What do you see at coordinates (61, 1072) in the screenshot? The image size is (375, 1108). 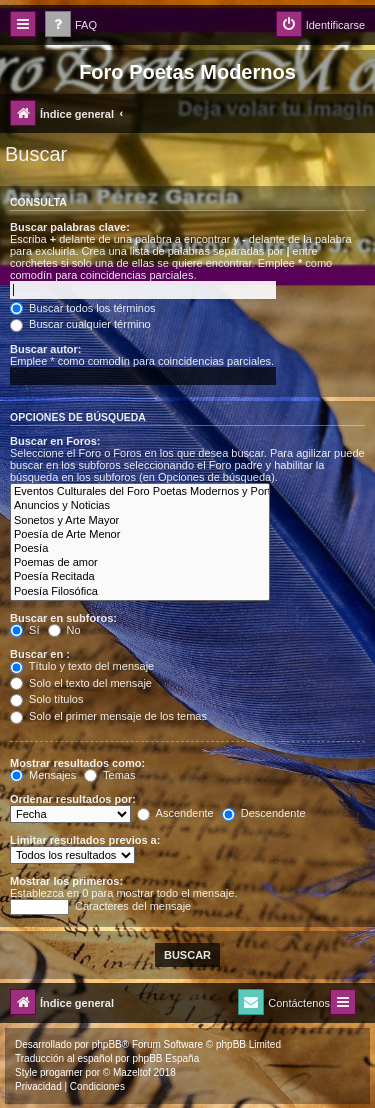 I see `progamer` at bounding box center [61, 1072].